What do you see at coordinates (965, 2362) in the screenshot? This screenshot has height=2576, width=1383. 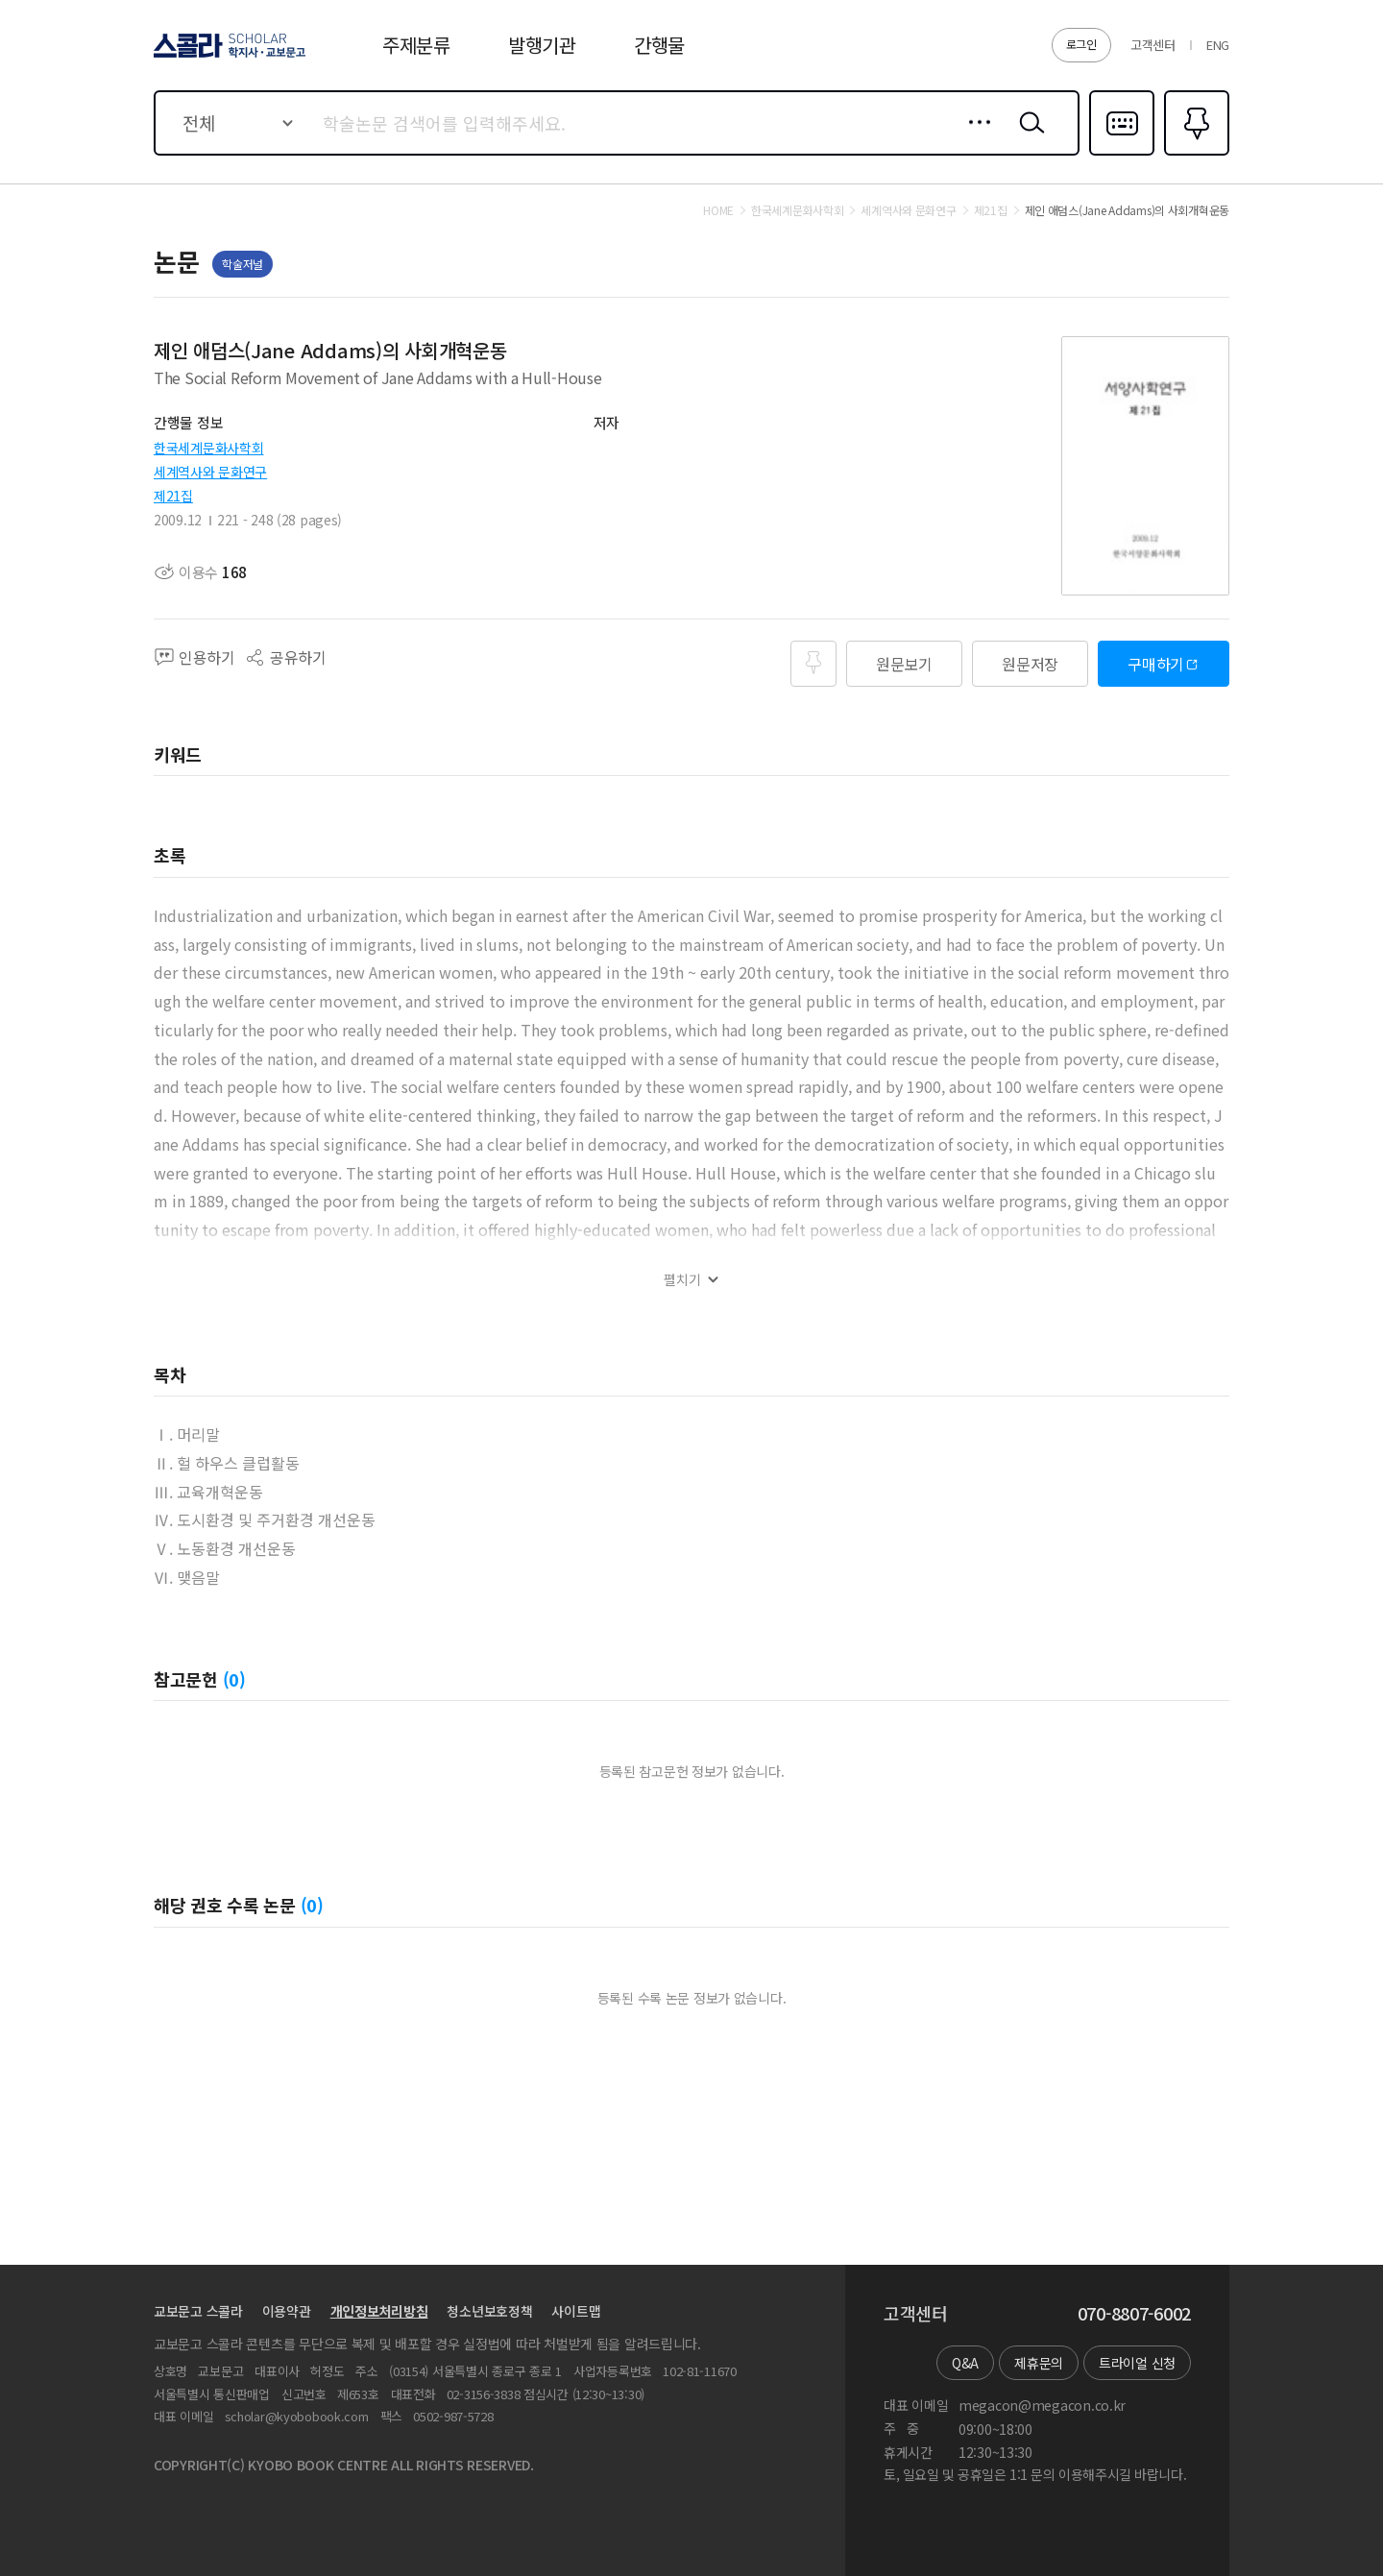 I see `Q&A` at bounding box center [965, 2362].